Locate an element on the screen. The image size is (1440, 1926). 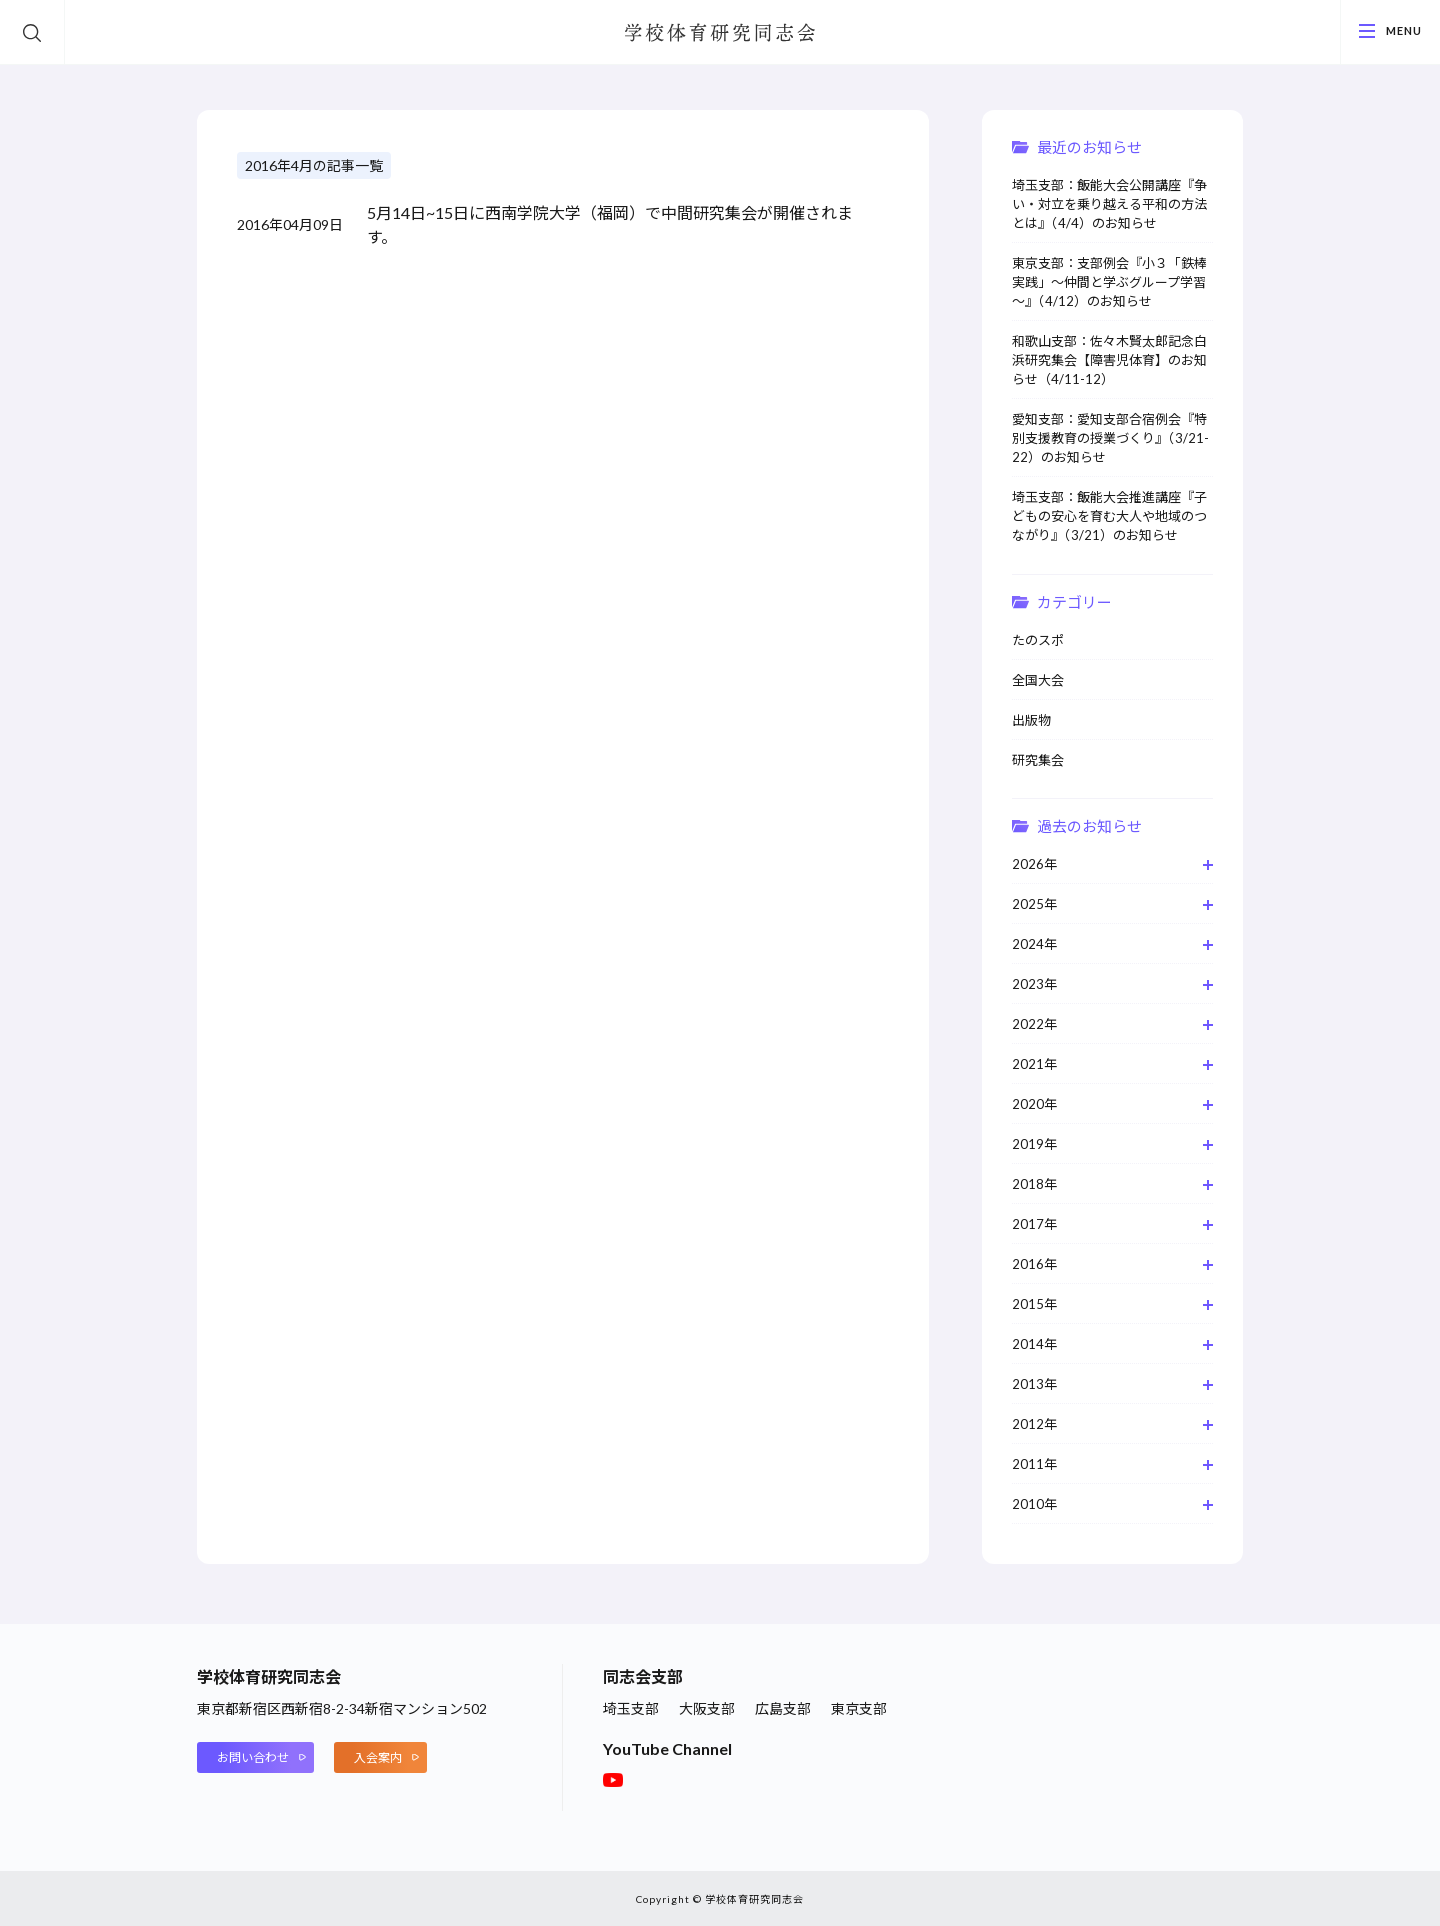
埼玉支部 is located at coordinates (631, 1708).